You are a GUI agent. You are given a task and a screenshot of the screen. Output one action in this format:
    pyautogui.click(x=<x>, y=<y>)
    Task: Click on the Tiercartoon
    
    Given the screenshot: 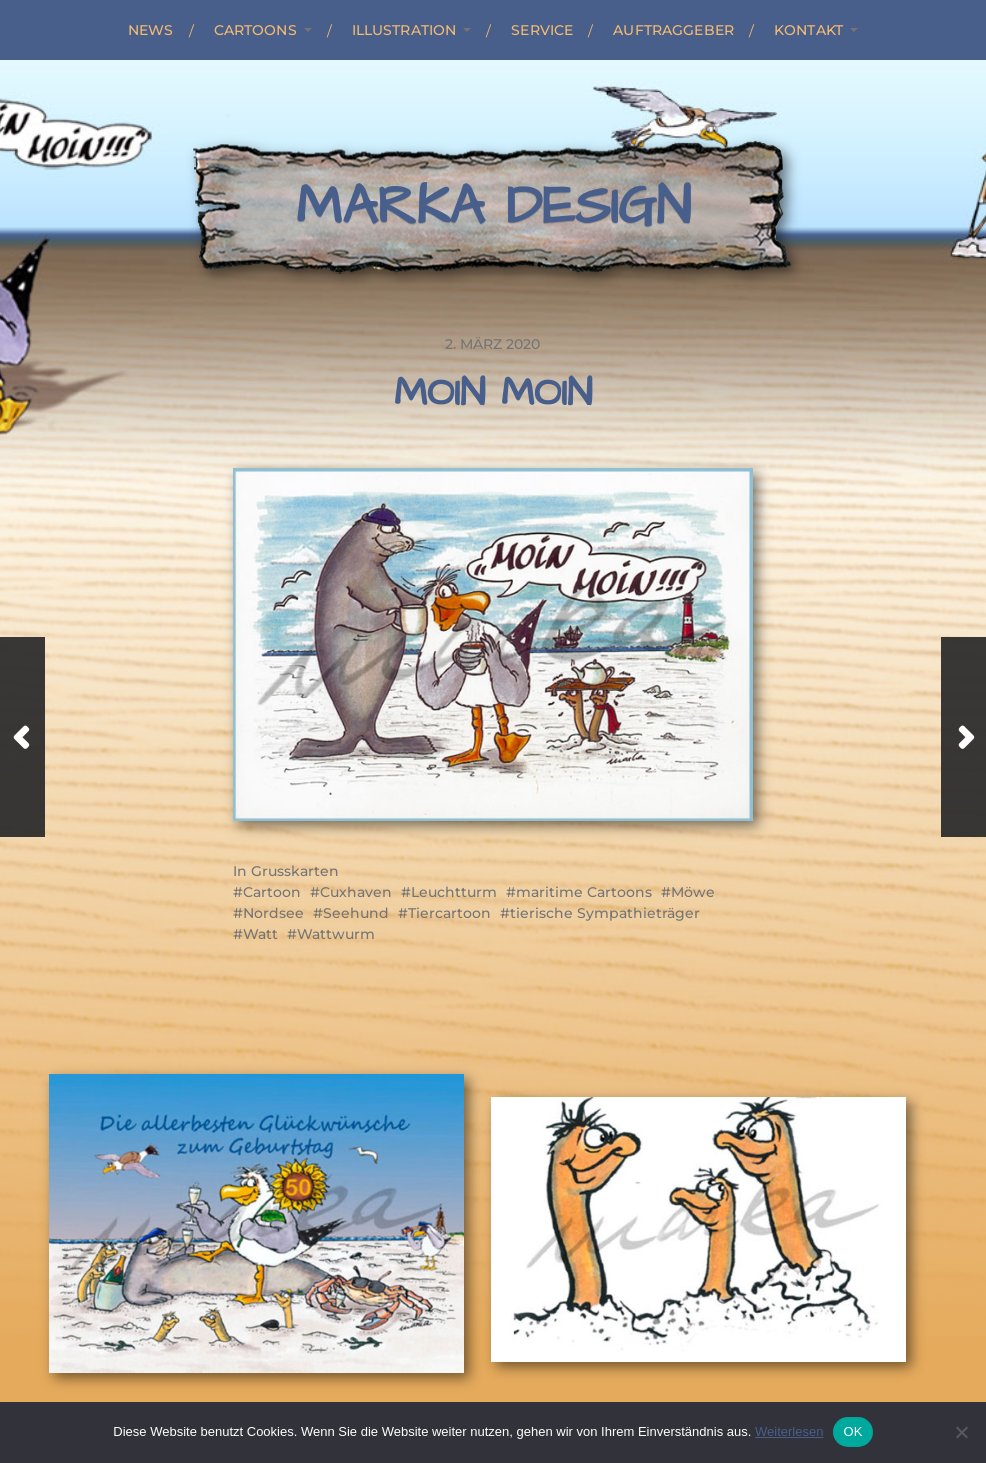 What is the action you would take?
    pyautogui.click(x=449, y=913)
    